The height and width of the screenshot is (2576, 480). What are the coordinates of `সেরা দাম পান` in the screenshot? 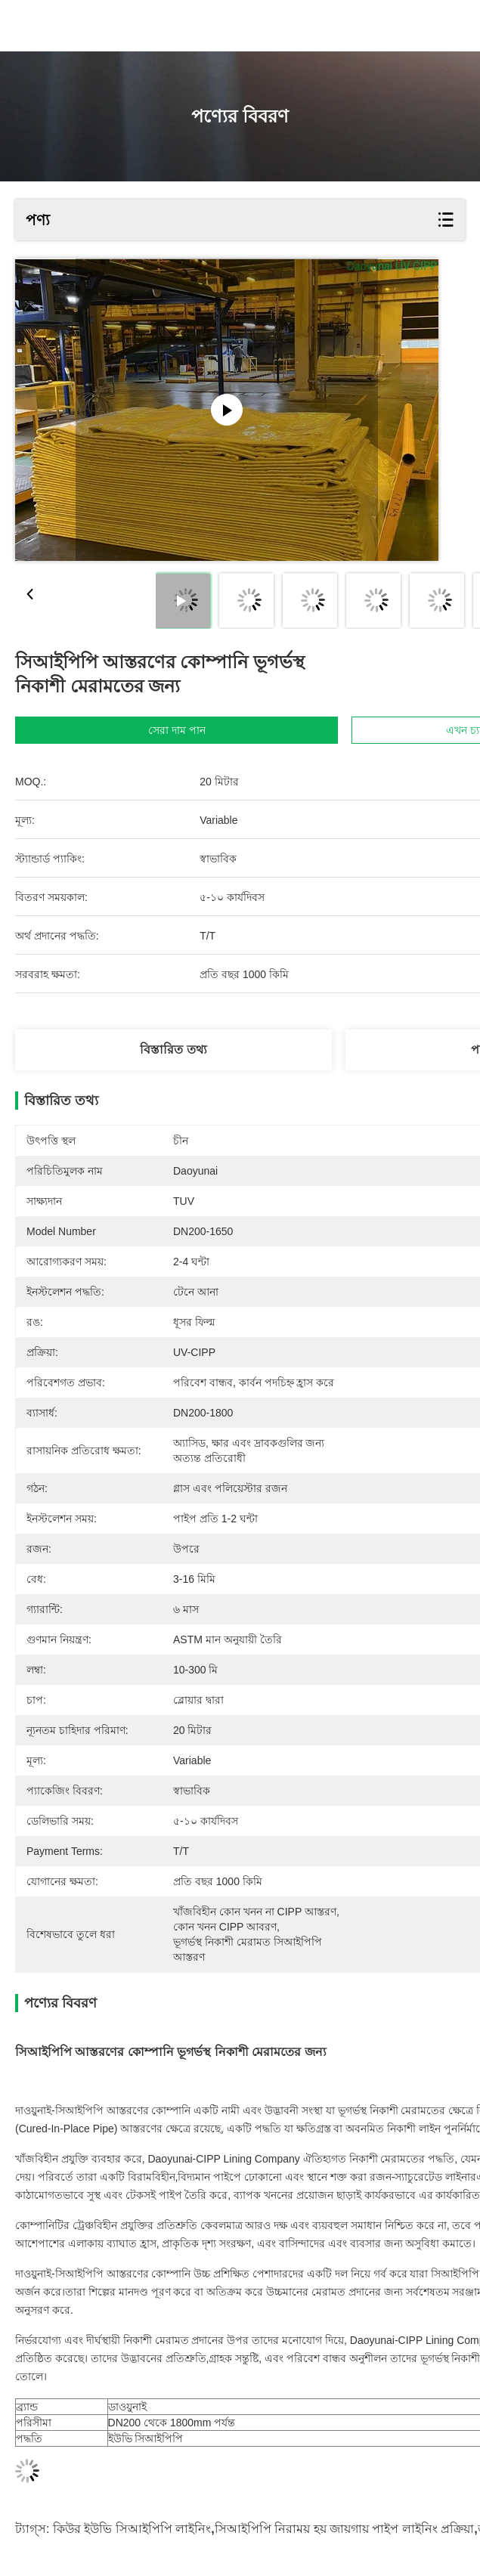 It's located at (177, 730).